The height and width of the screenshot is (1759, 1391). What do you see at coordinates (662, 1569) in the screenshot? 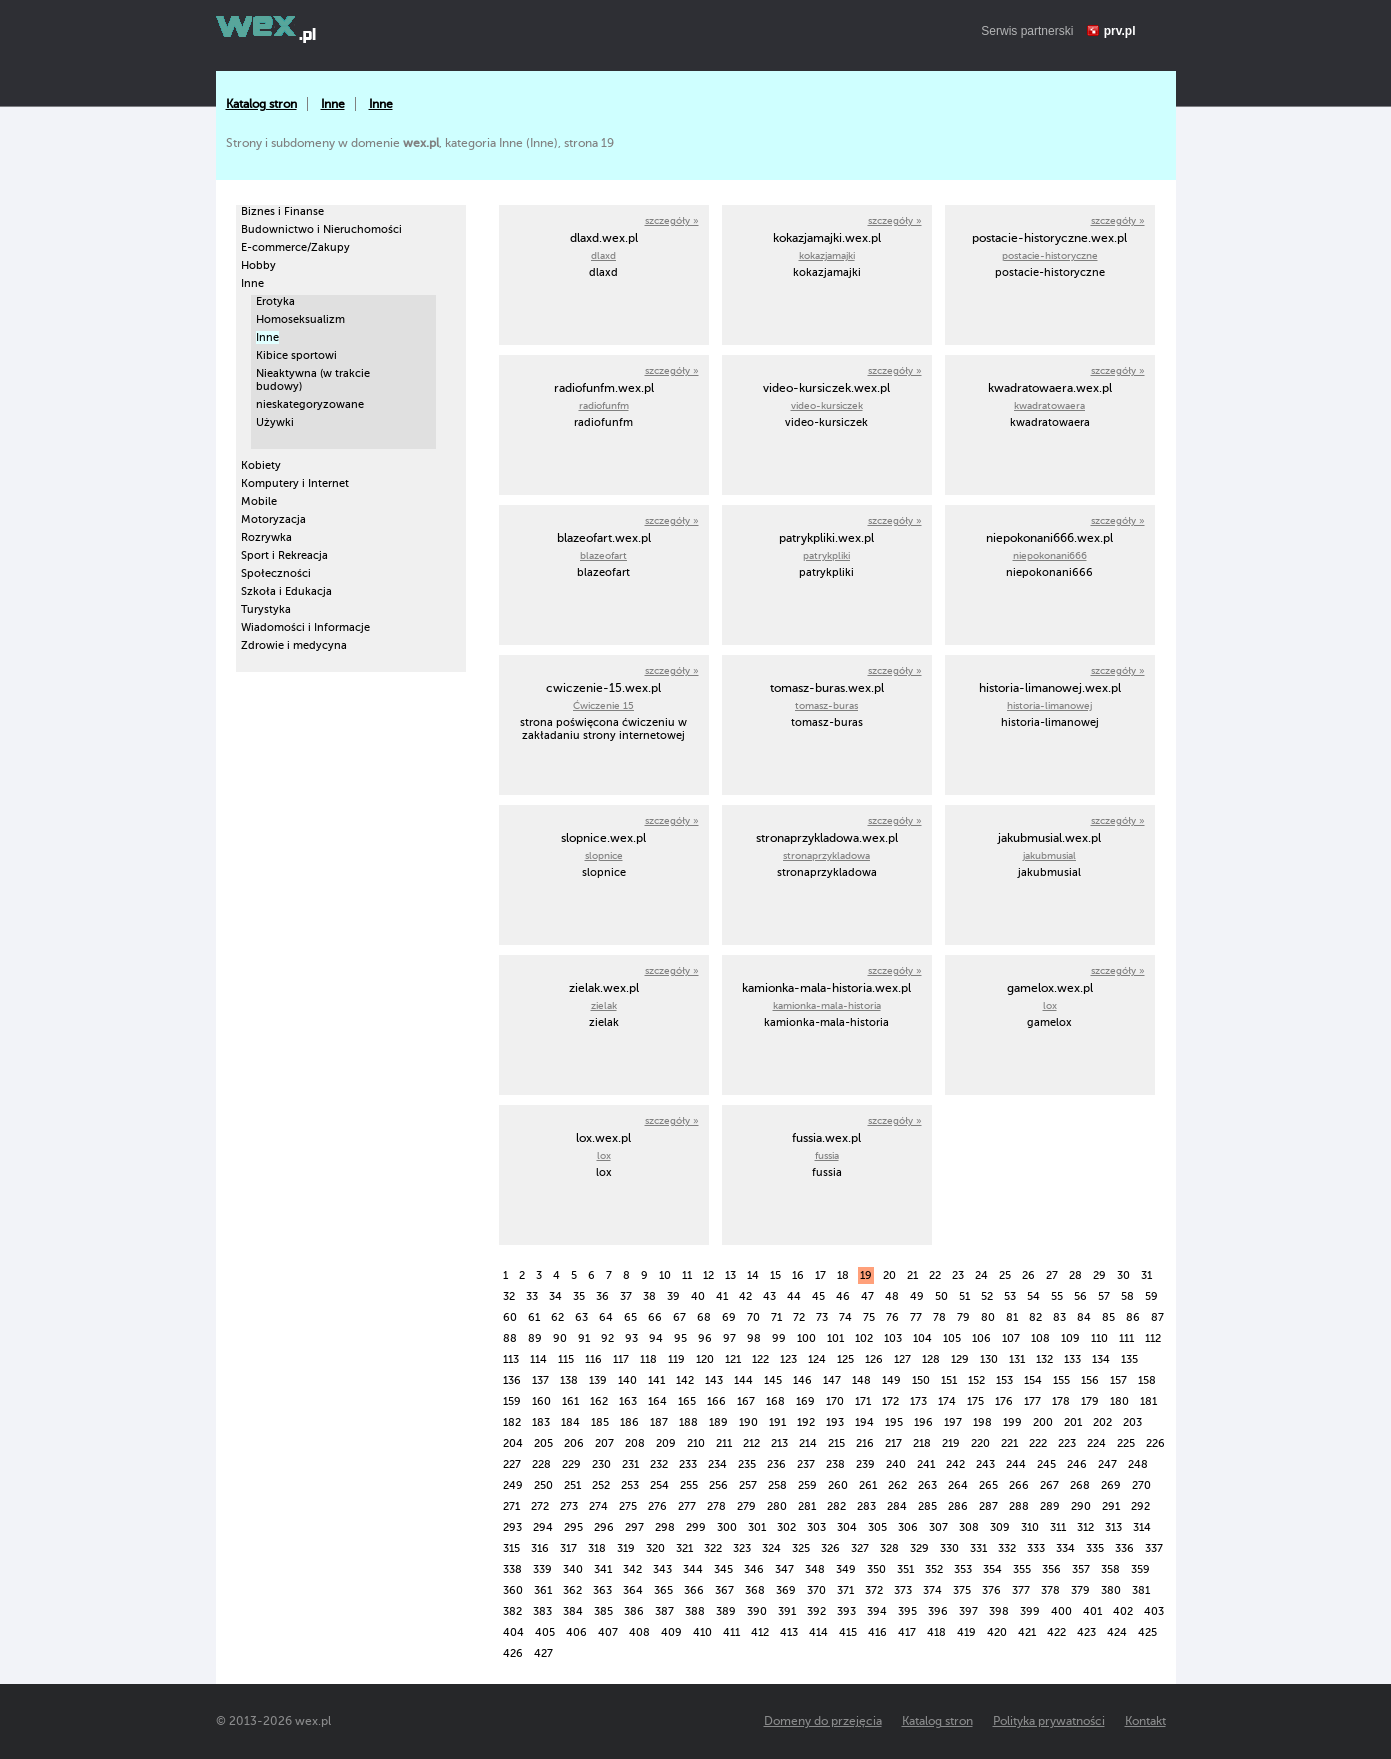
I see `343` at bounding box center [662, 1569].